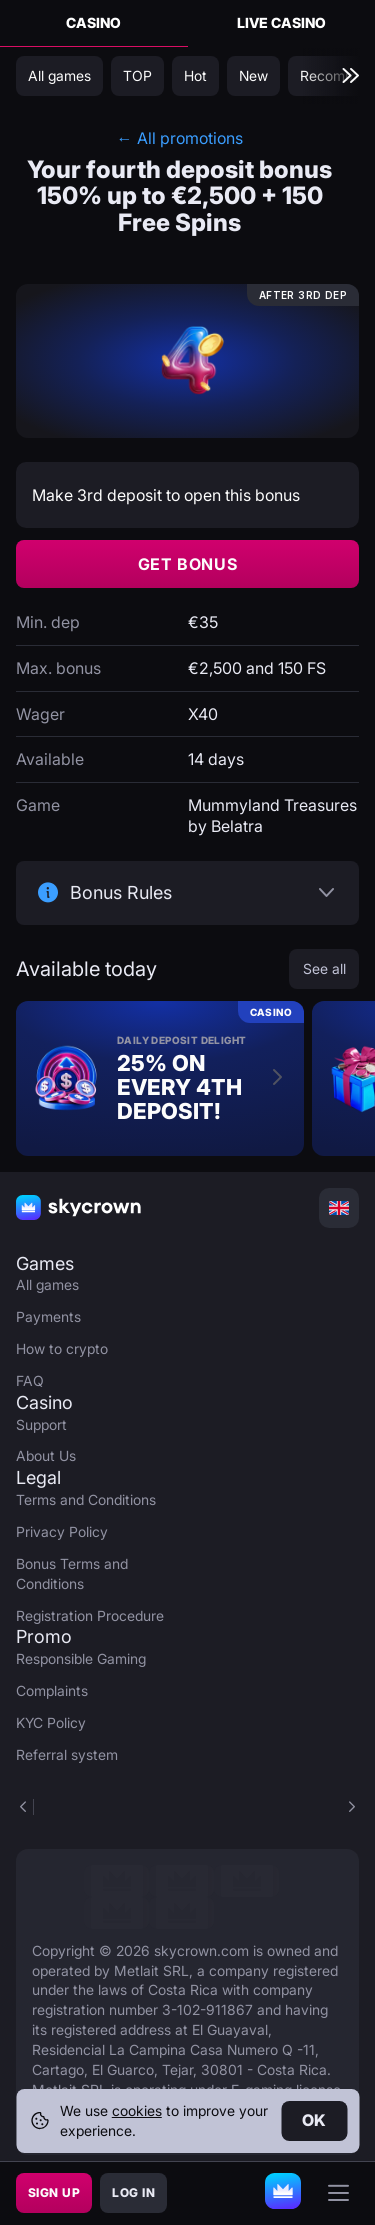  Describe the element at coordinates (116, 1881) in the screenshot. I see `[link]` at that location.